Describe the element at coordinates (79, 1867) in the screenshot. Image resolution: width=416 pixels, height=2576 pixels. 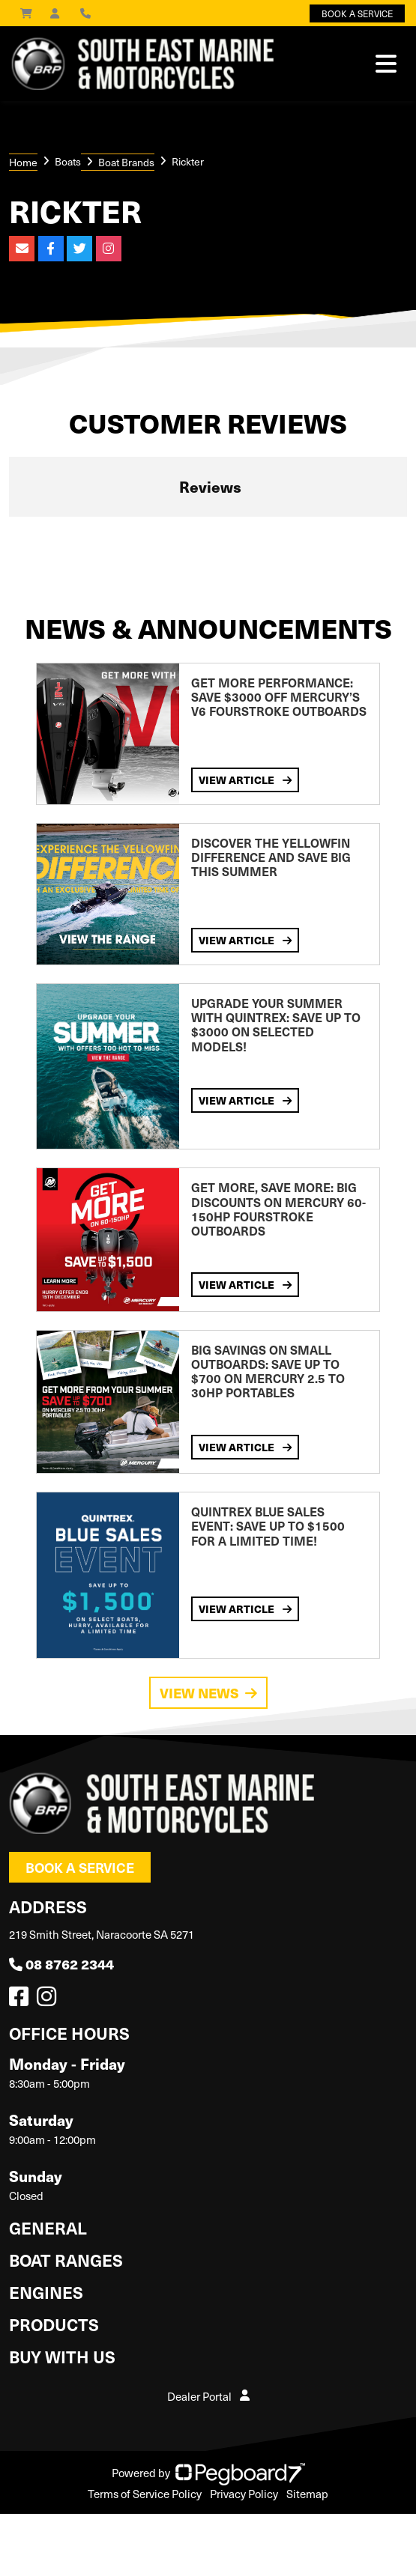
I see `Book a Service` at that location.